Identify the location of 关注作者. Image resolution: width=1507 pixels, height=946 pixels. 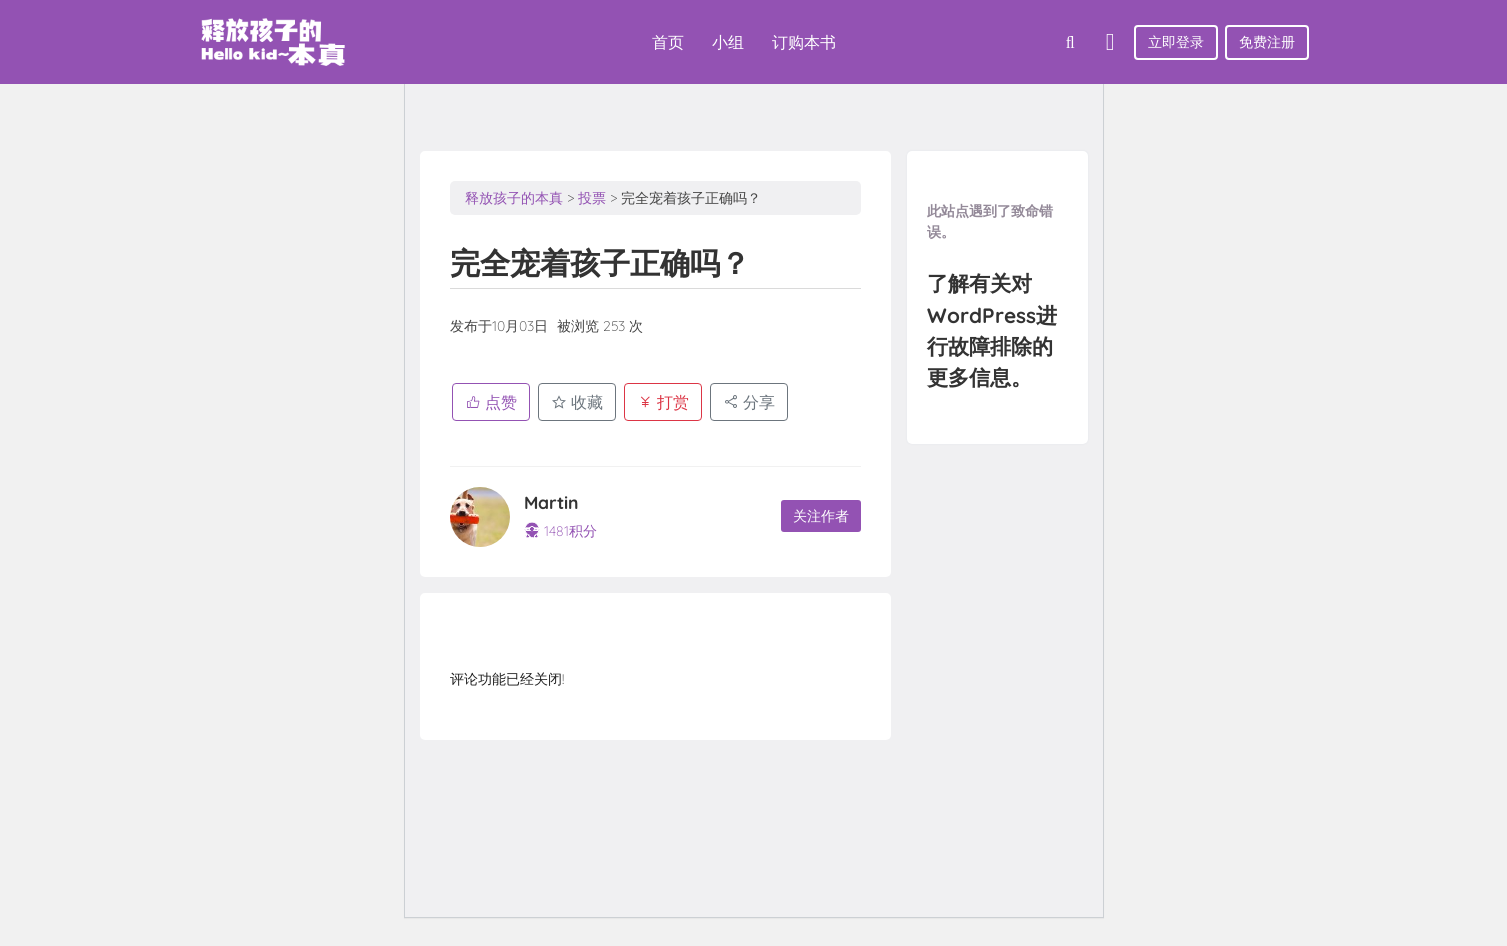
(819, 516).